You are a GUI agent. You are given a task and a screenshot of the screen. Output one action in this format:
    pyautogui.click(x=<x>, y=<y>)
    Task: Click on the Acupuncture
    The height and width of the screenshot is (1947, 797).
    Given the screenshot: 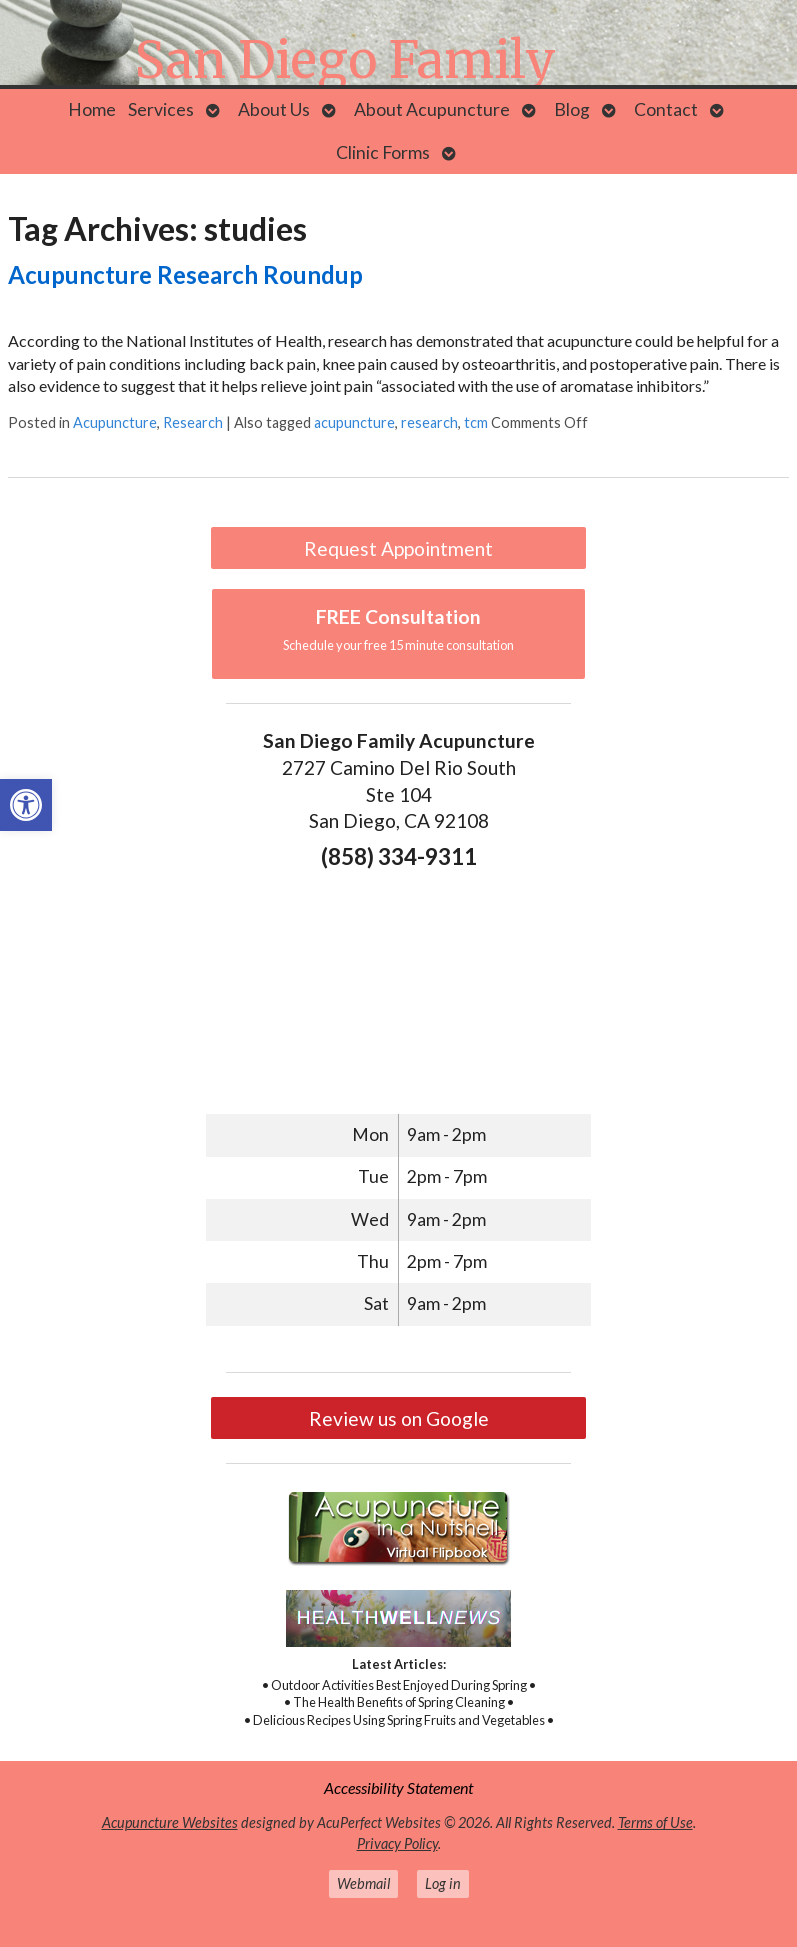 What is the action you would take?
    pyautogui.click(x=115, y=422)
    